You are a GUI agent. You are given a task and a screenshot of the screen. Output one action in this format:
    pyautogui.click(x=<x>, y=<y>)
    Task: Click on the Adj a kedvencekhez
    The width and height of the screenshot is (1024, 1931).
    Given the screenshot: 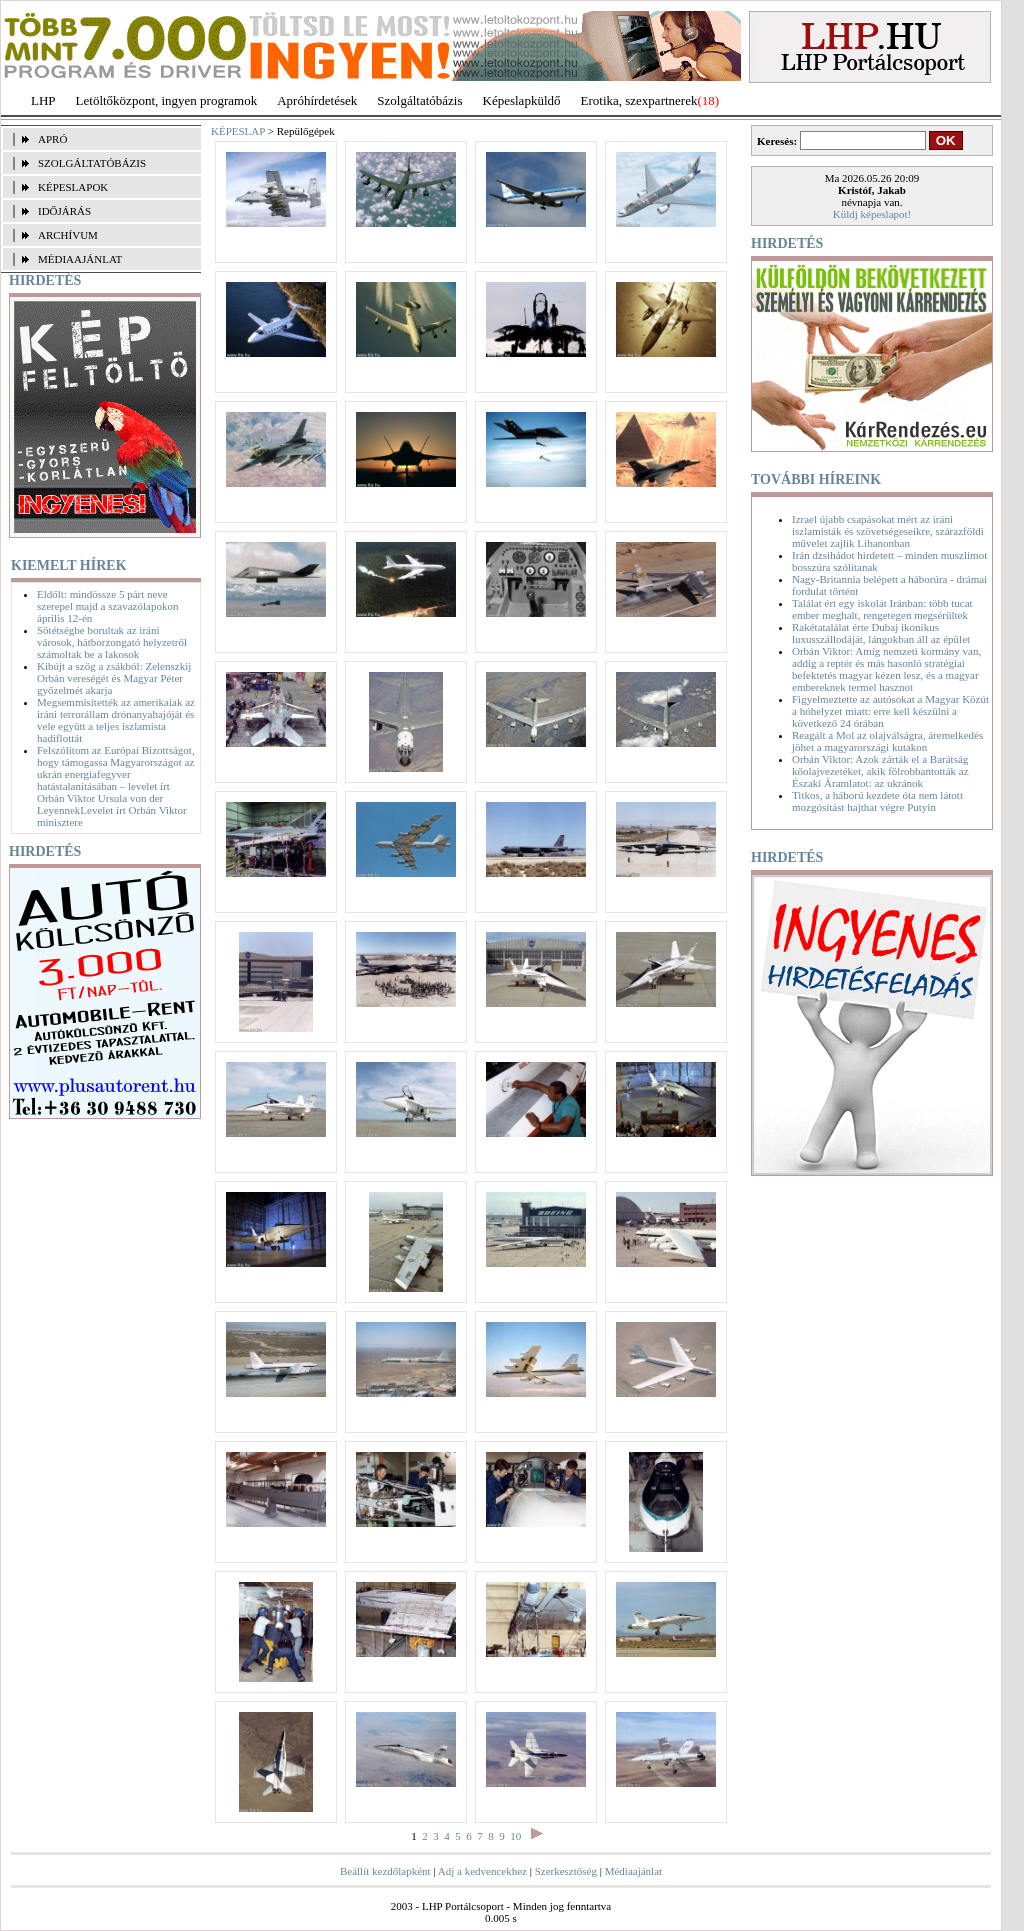 What is the action you would take?
    pyautogui.click(x=482, y=1871)
    